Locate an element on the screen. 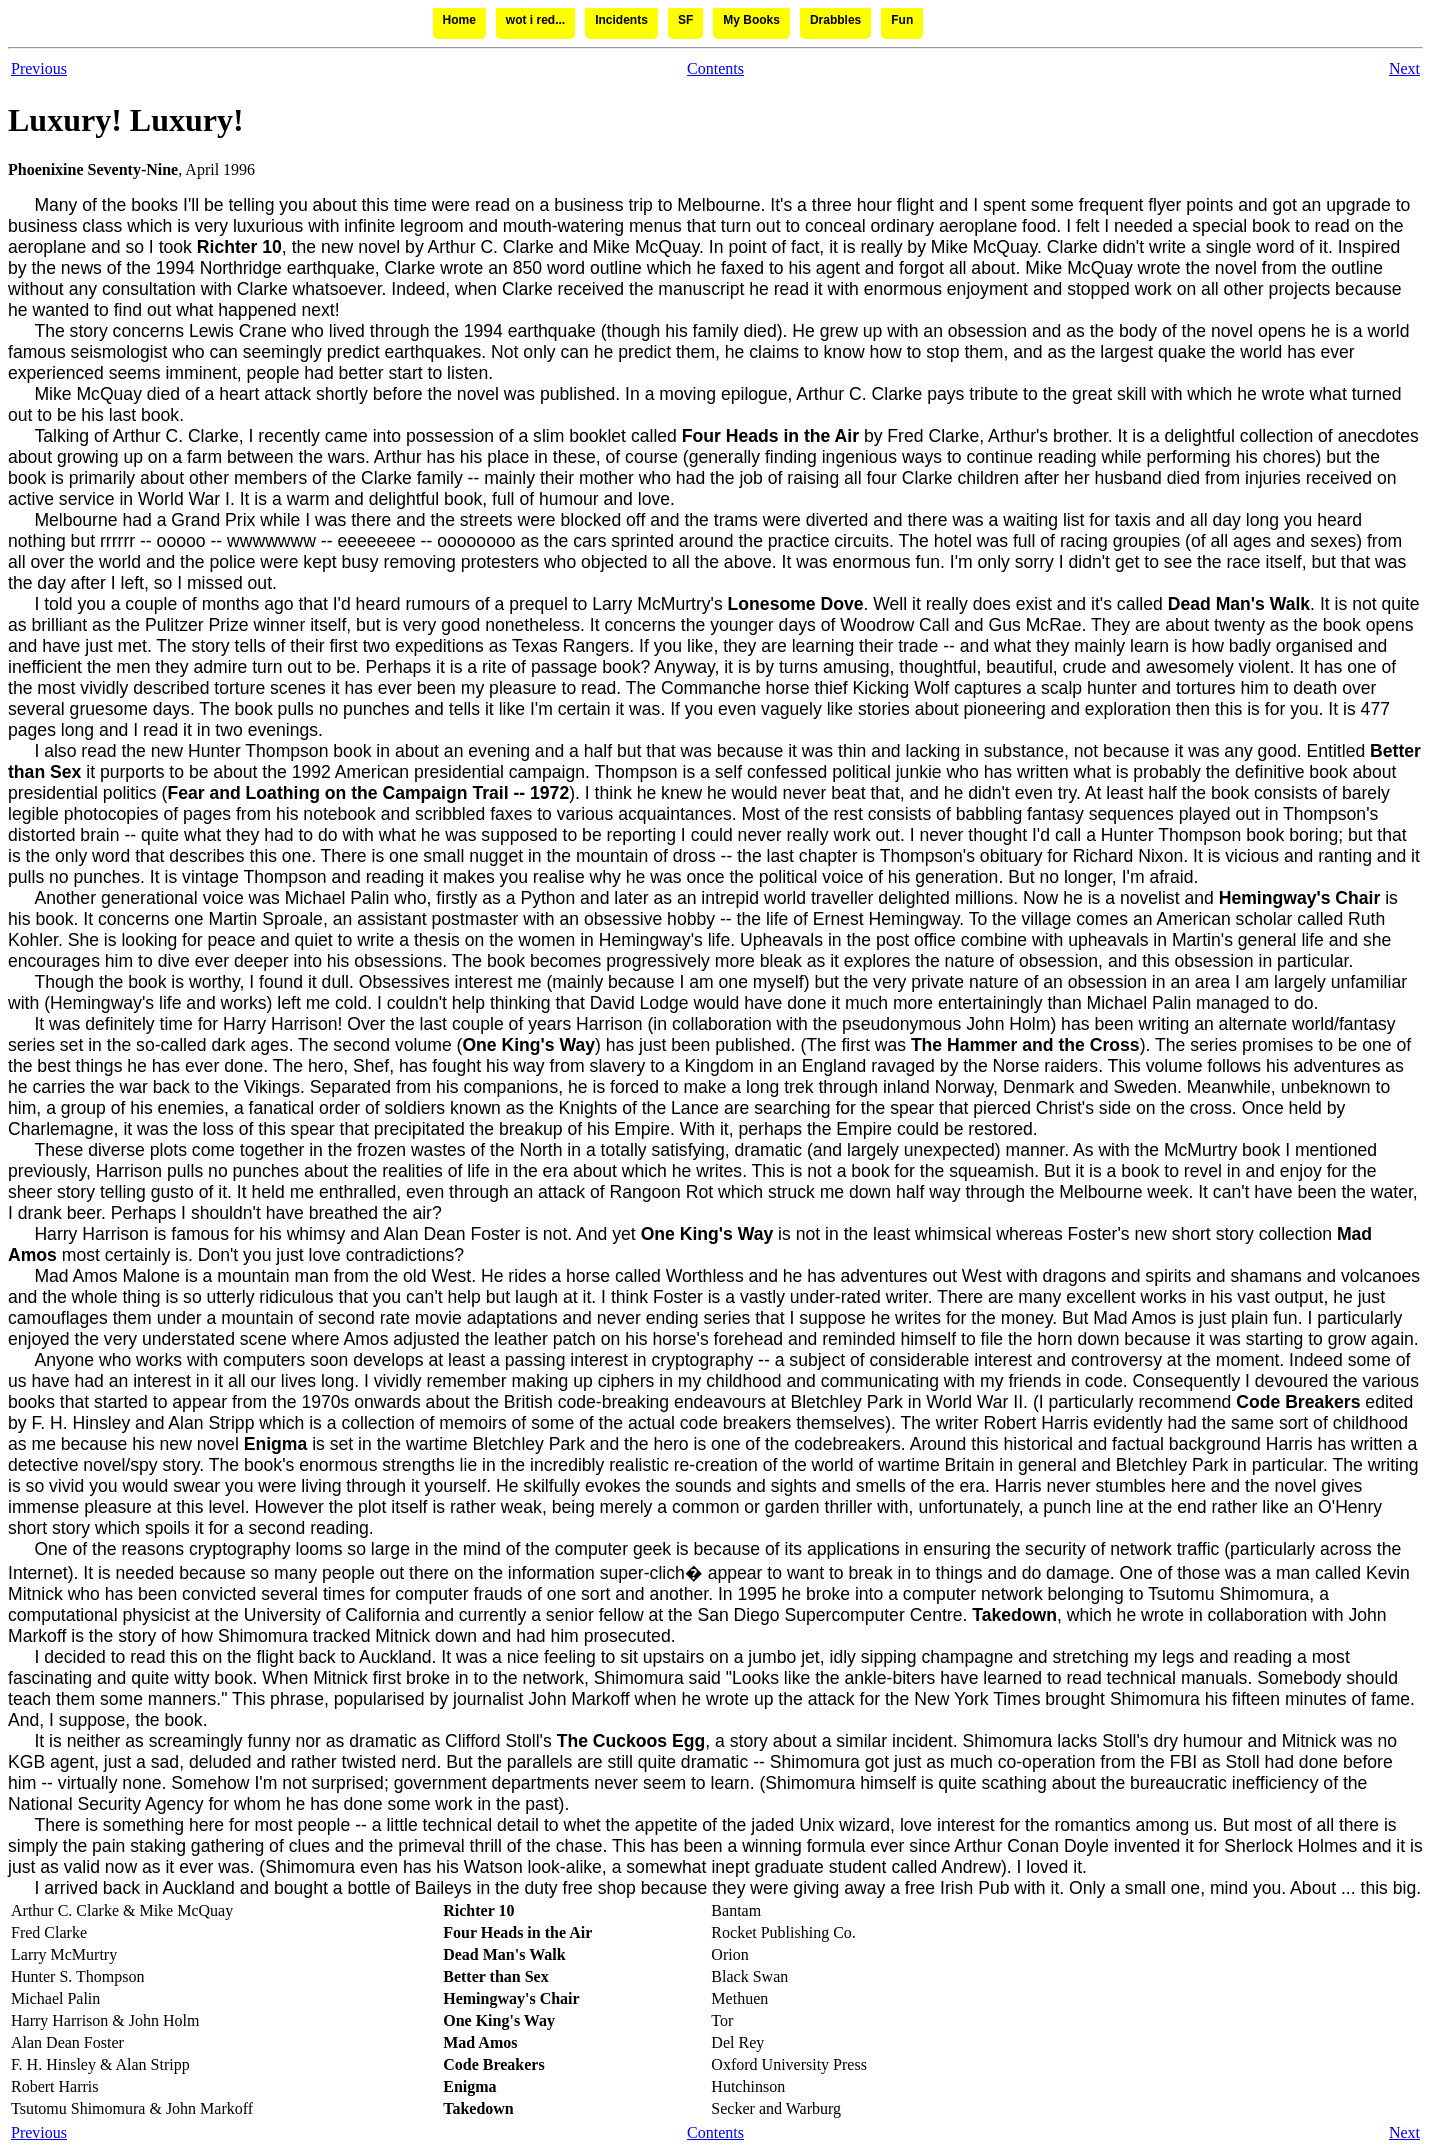 The width and height of the screenshot is (1431, 2153). Home is located at coordinates (459, 20).